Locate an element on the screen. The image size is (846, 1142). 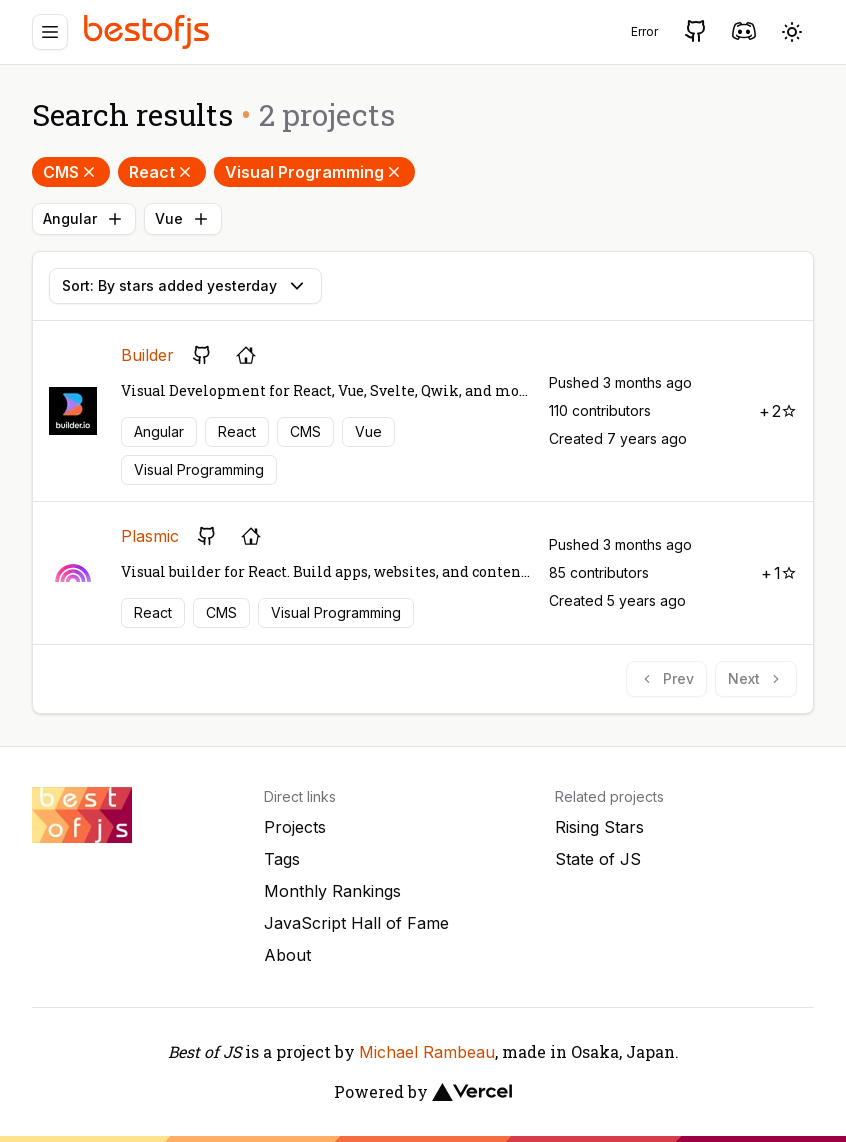
Tags is located at coordinates (282, 859).